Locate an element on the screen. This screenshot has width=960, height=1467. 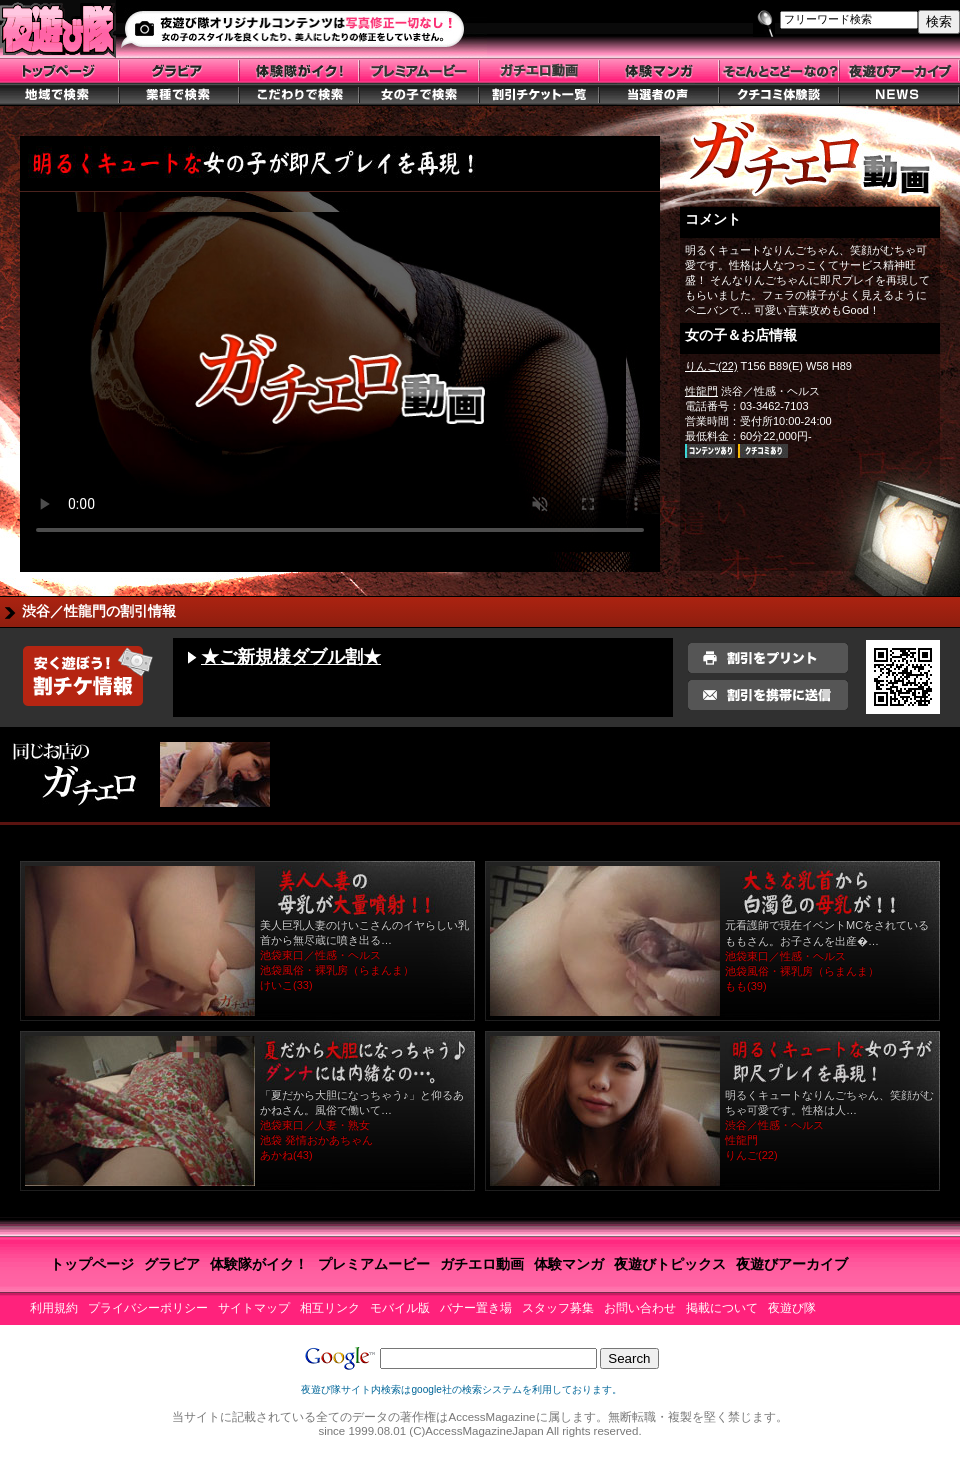
★ご新規様ダブル割★ is located at coordinates (291, 657).